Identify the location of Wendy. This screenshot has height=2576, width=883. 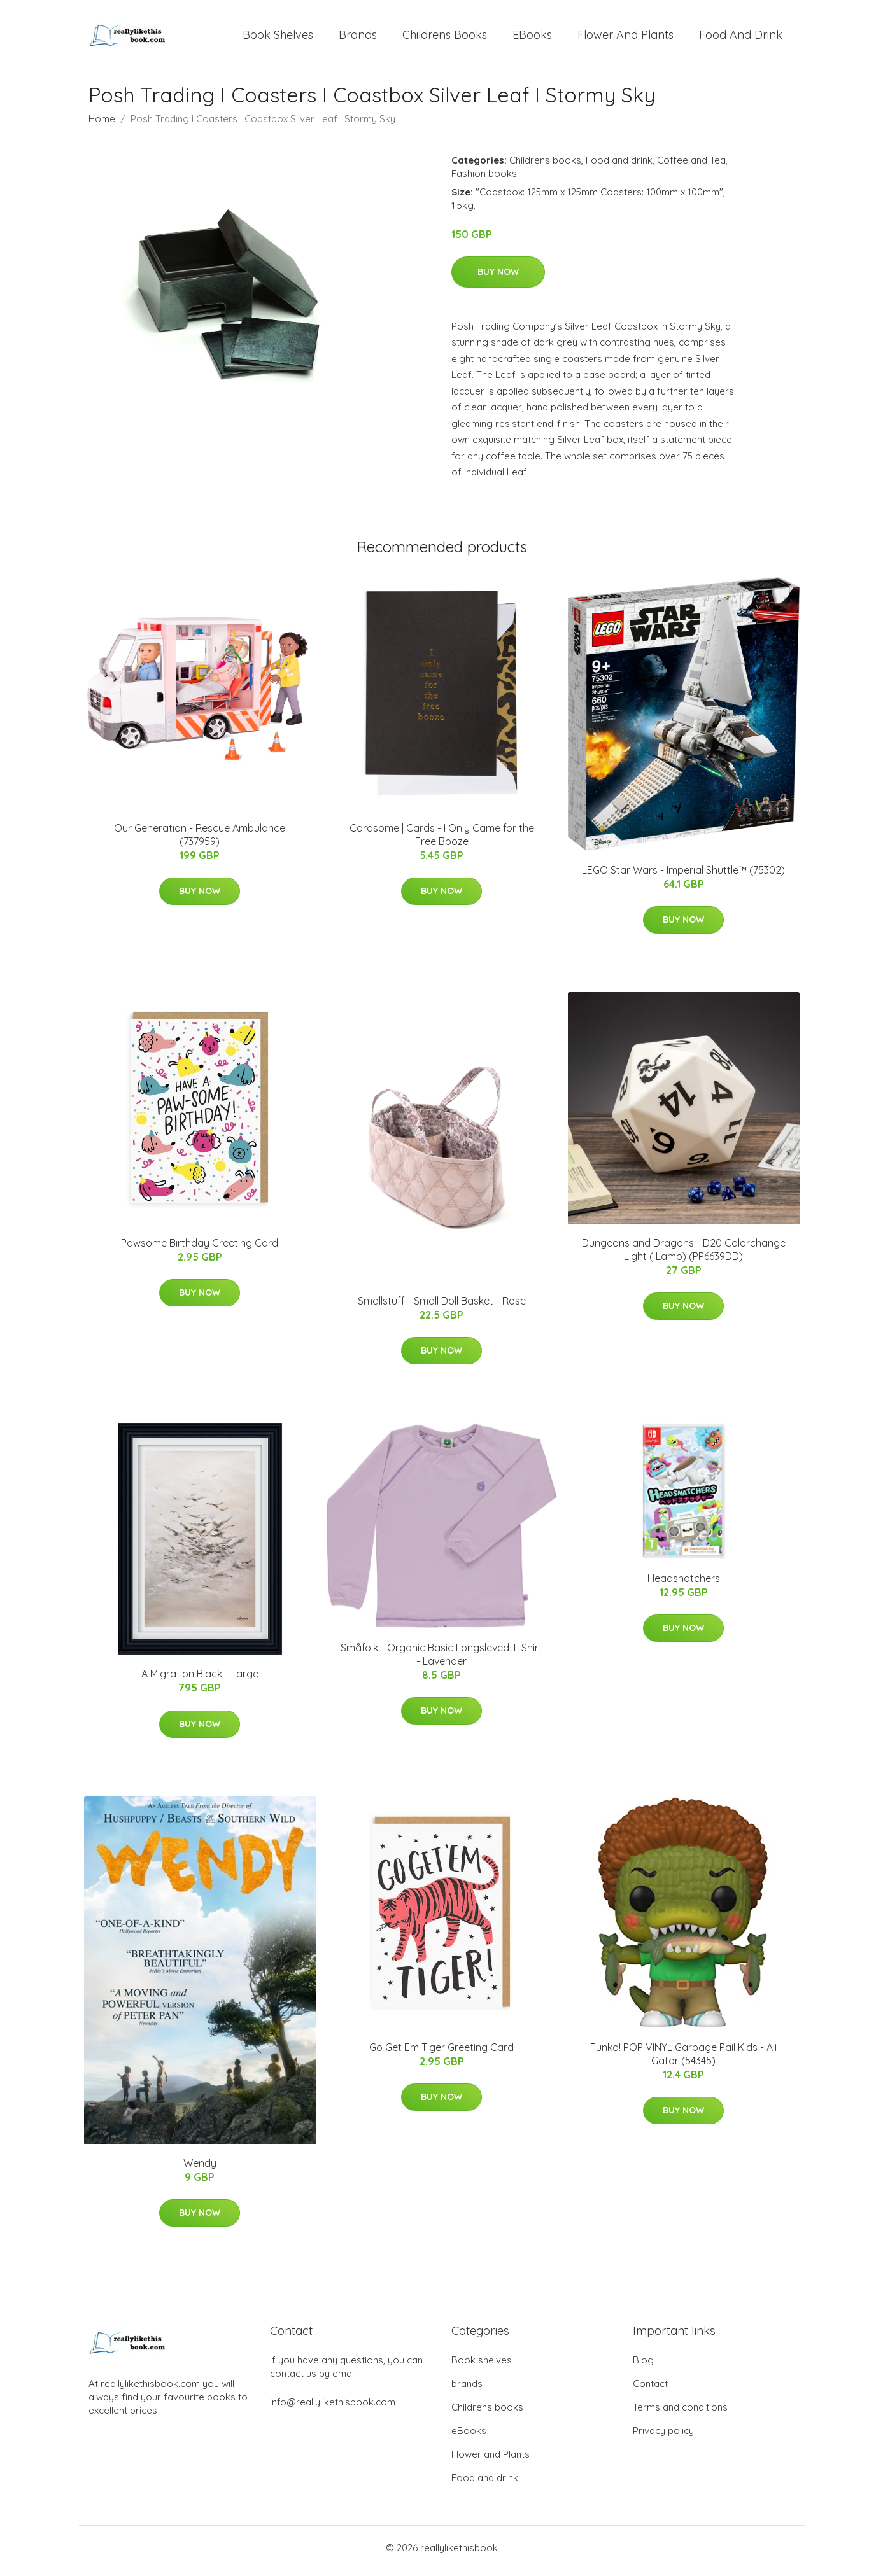
(199, 2169).